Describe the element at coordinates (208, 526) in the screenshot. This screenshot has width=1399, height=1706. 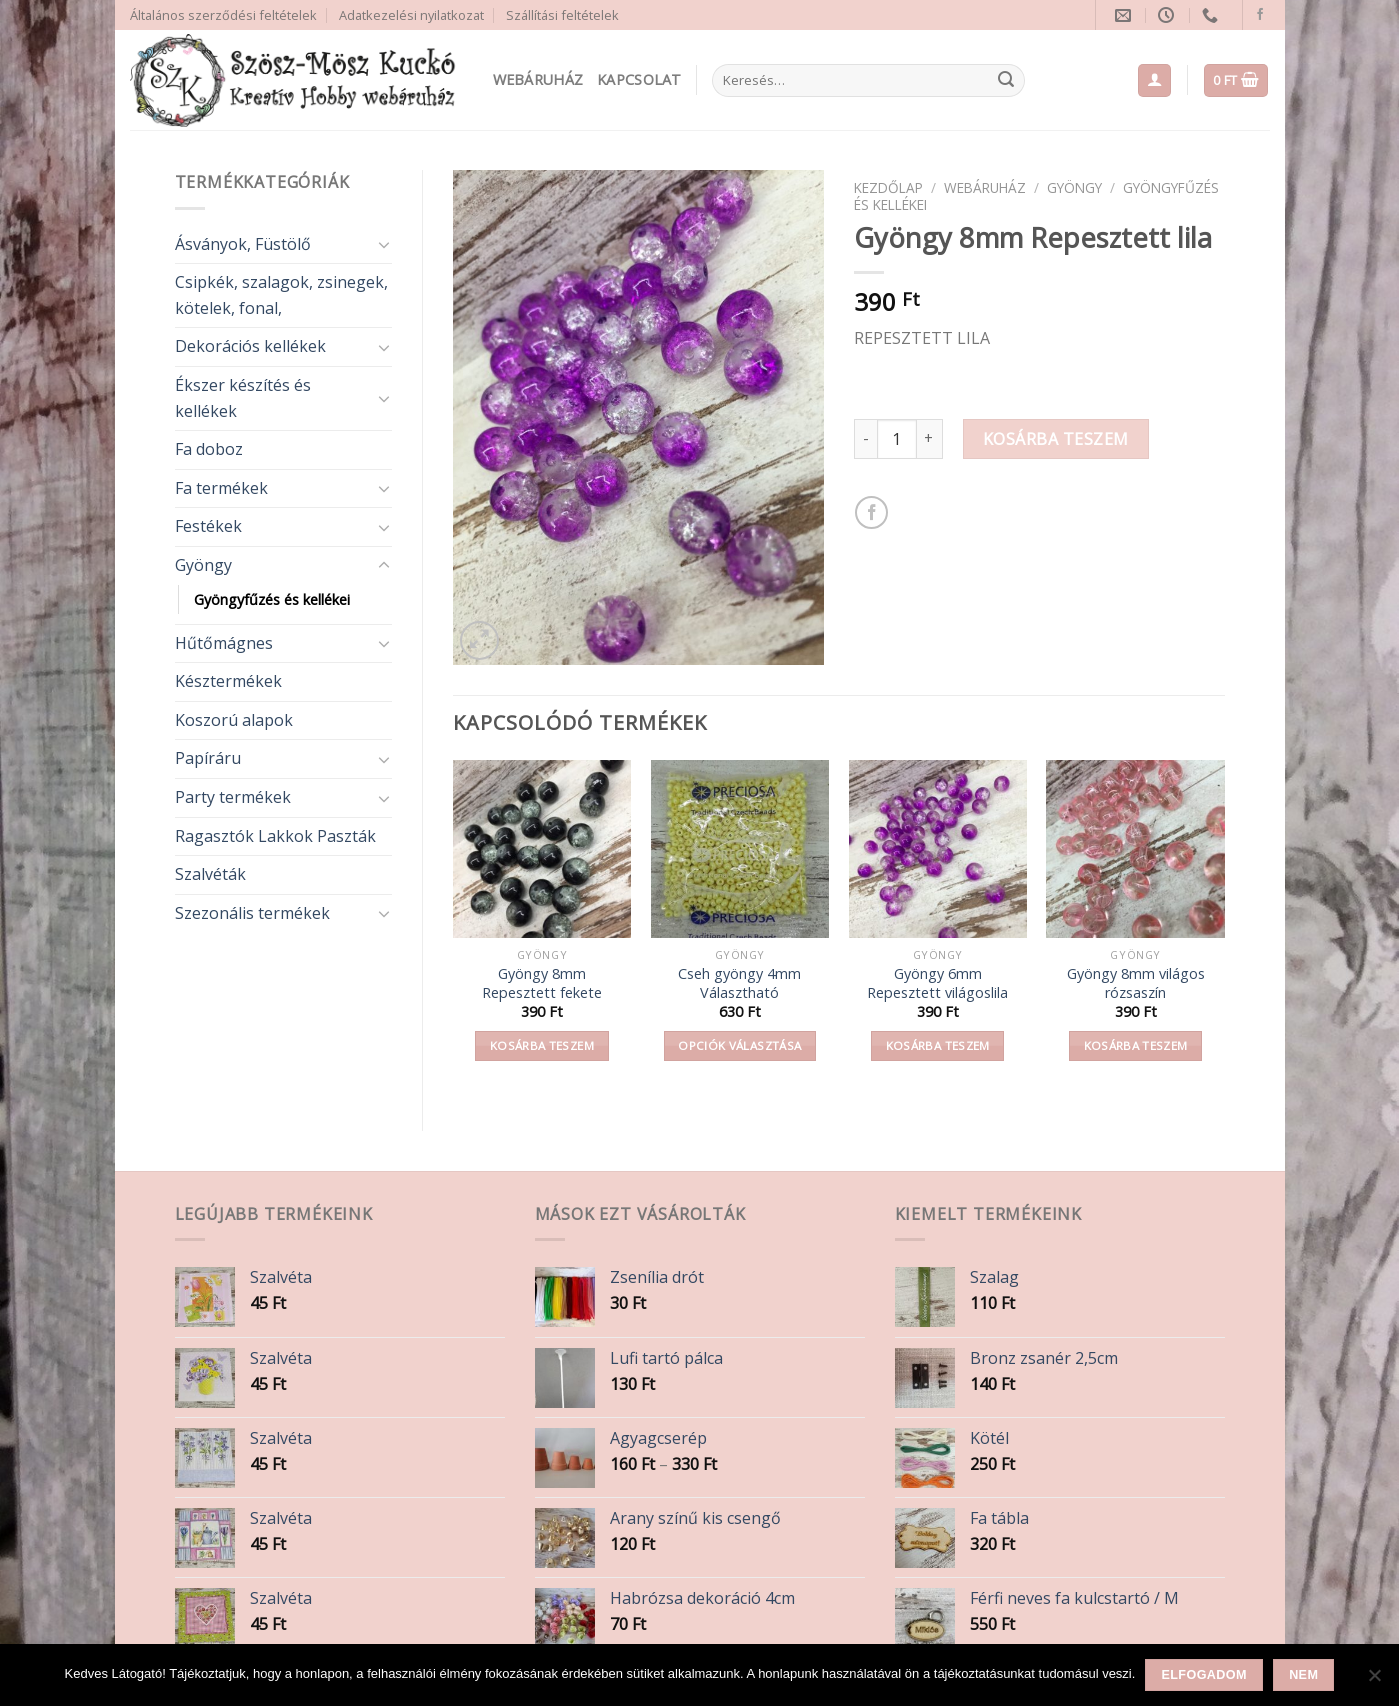
I see `Festékek` at that location.